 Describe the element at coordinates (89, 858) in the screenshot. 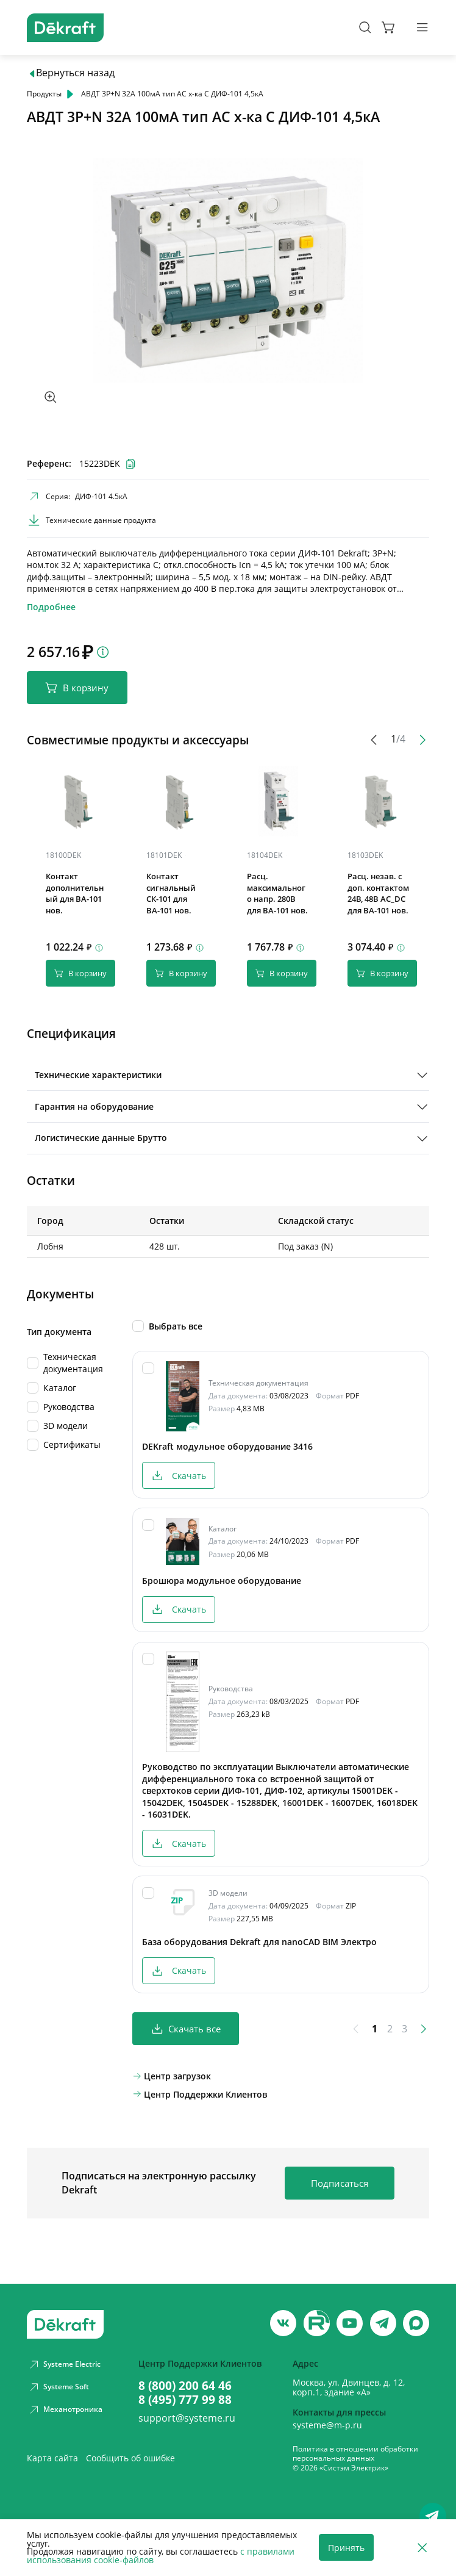

I see `[Скопировать]` at that location.